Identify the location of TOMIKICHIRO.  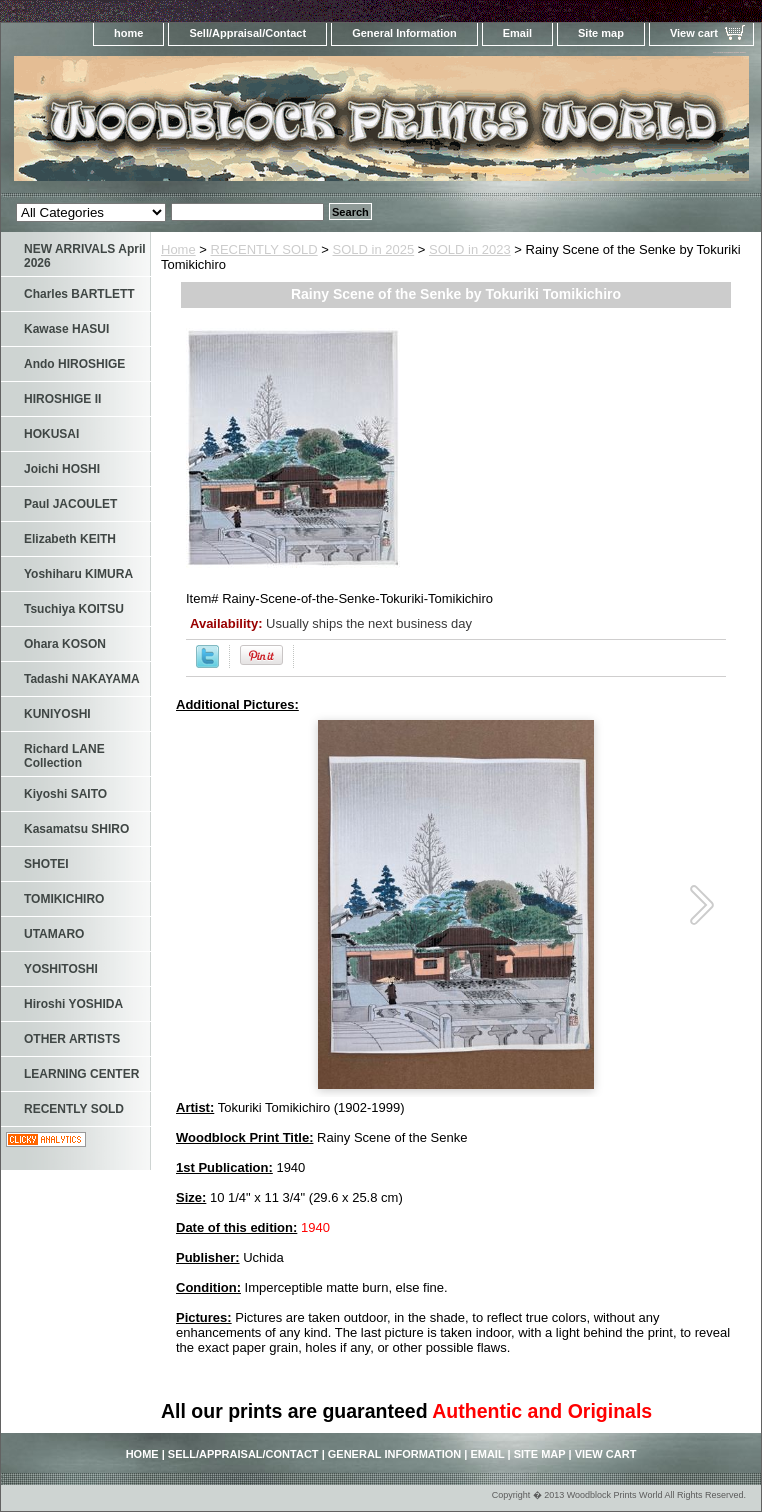
(64, 899).